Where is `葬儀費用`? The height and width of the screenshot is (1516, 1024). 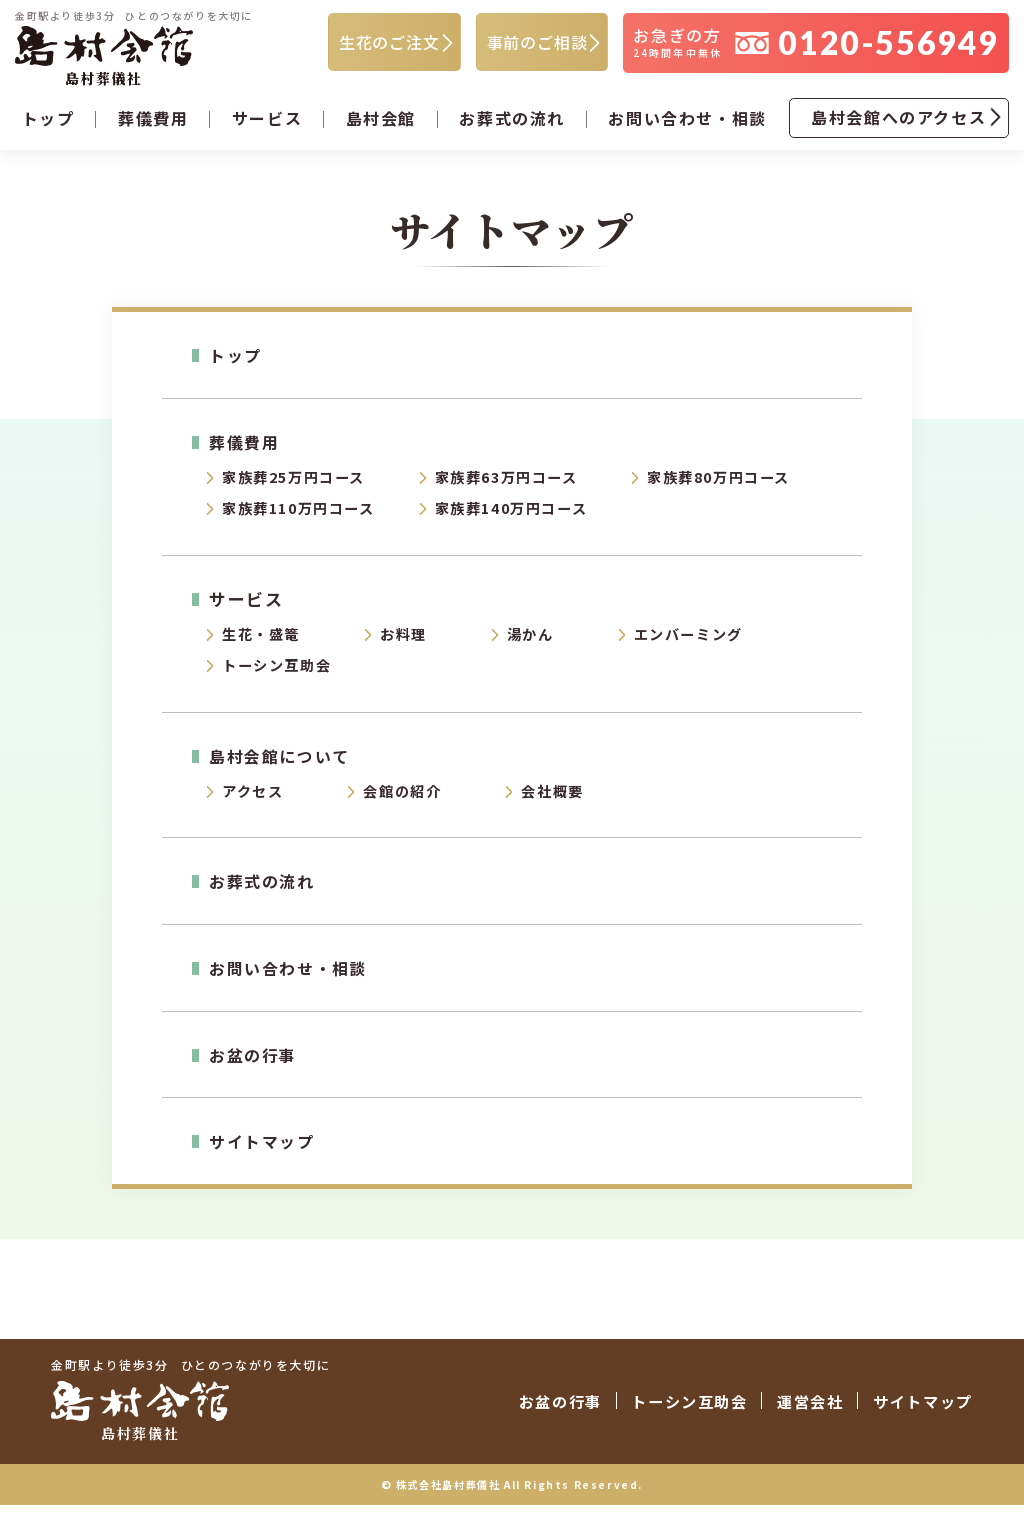
葬儀費用 is located at coordinates (246, 446).